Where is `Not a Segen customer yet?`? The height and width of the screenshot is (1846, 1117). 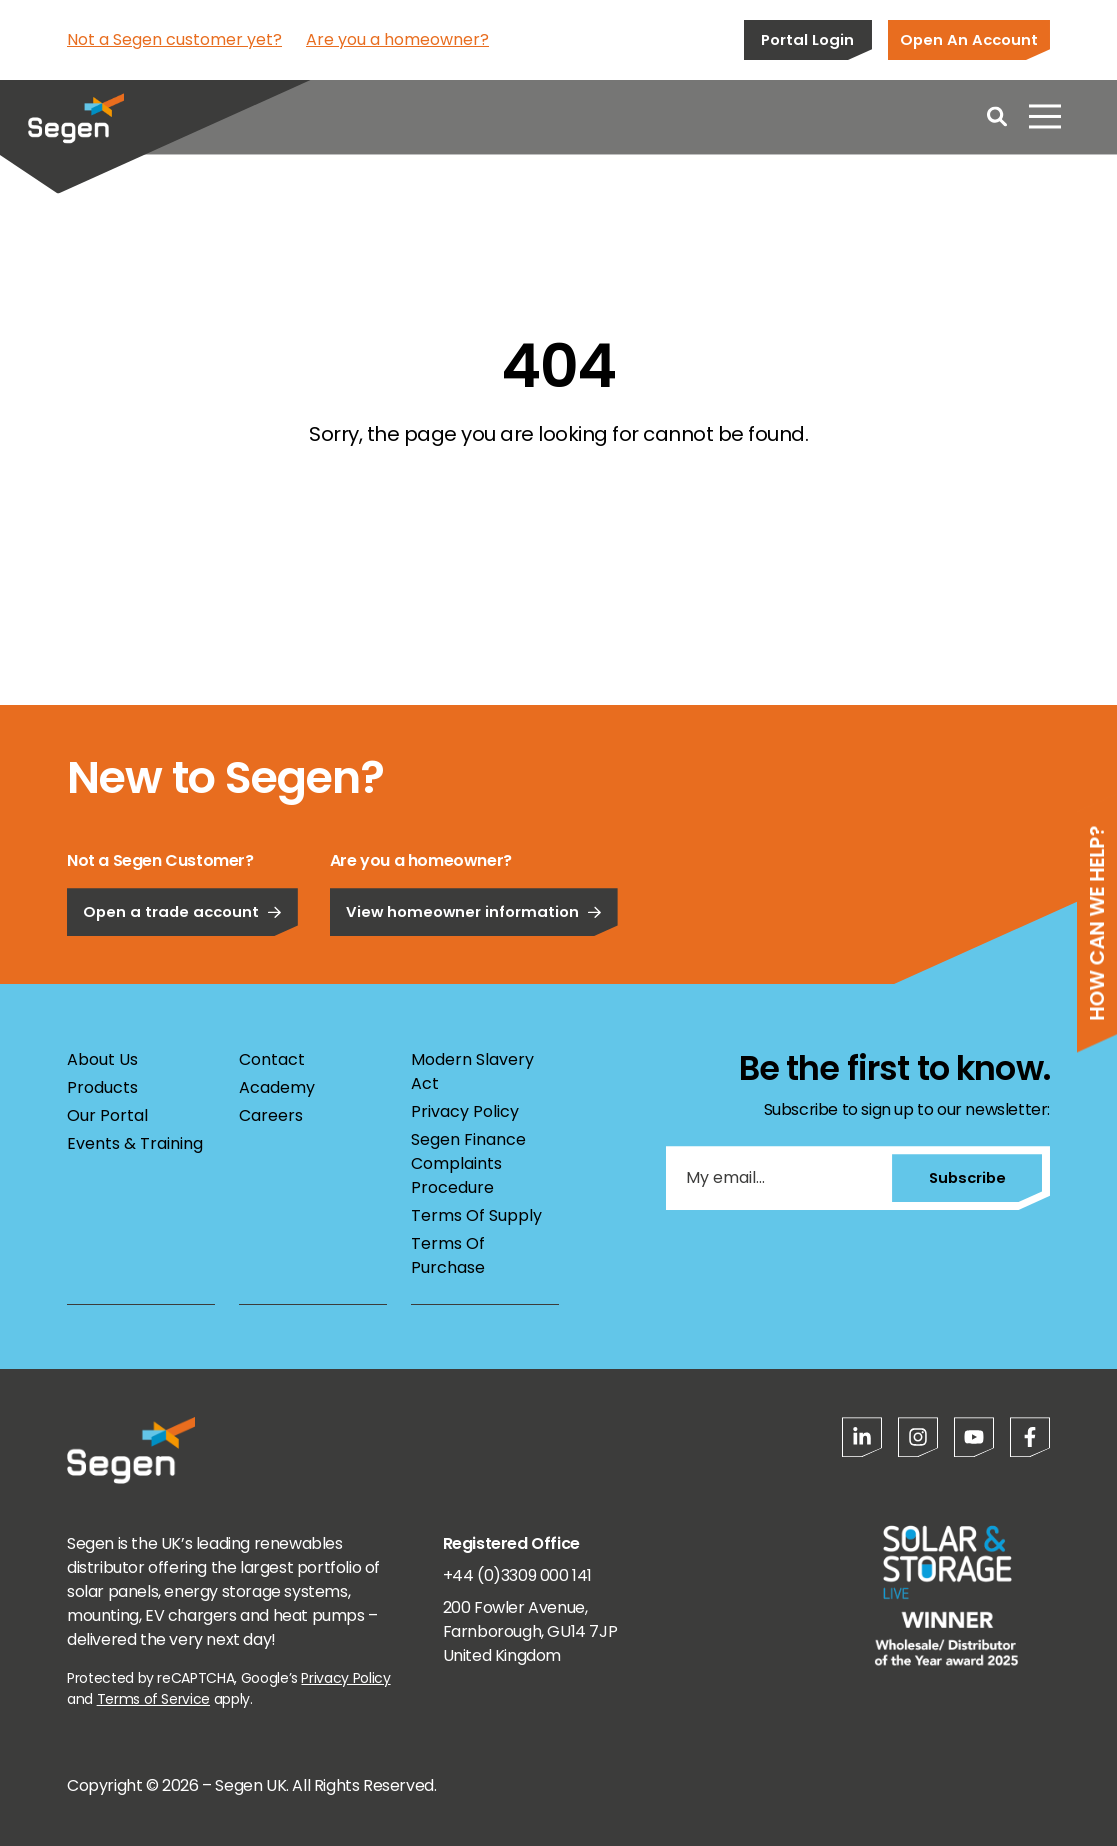 Not a Segen customer yet? is located at coordinates (174, 39).